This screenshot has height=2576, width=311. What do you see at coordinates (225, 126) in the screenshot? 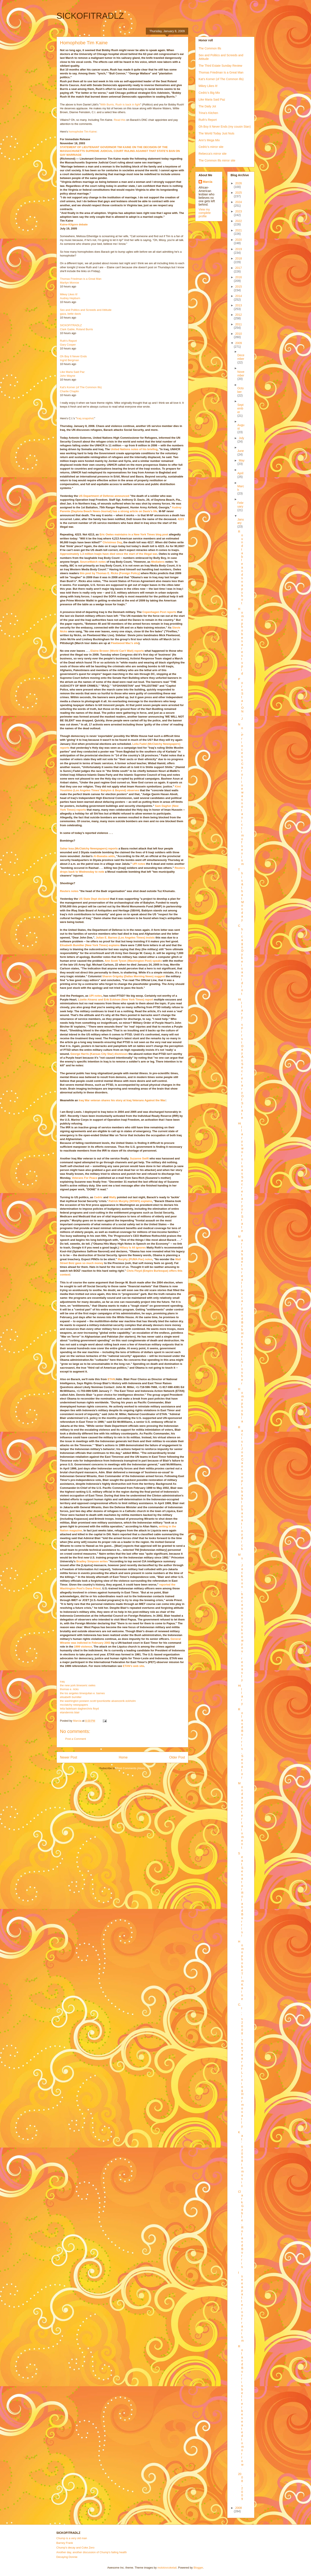
I see `Oh Boy It Never Ends (my cousin Stan)` at bounding box center [225, 126].